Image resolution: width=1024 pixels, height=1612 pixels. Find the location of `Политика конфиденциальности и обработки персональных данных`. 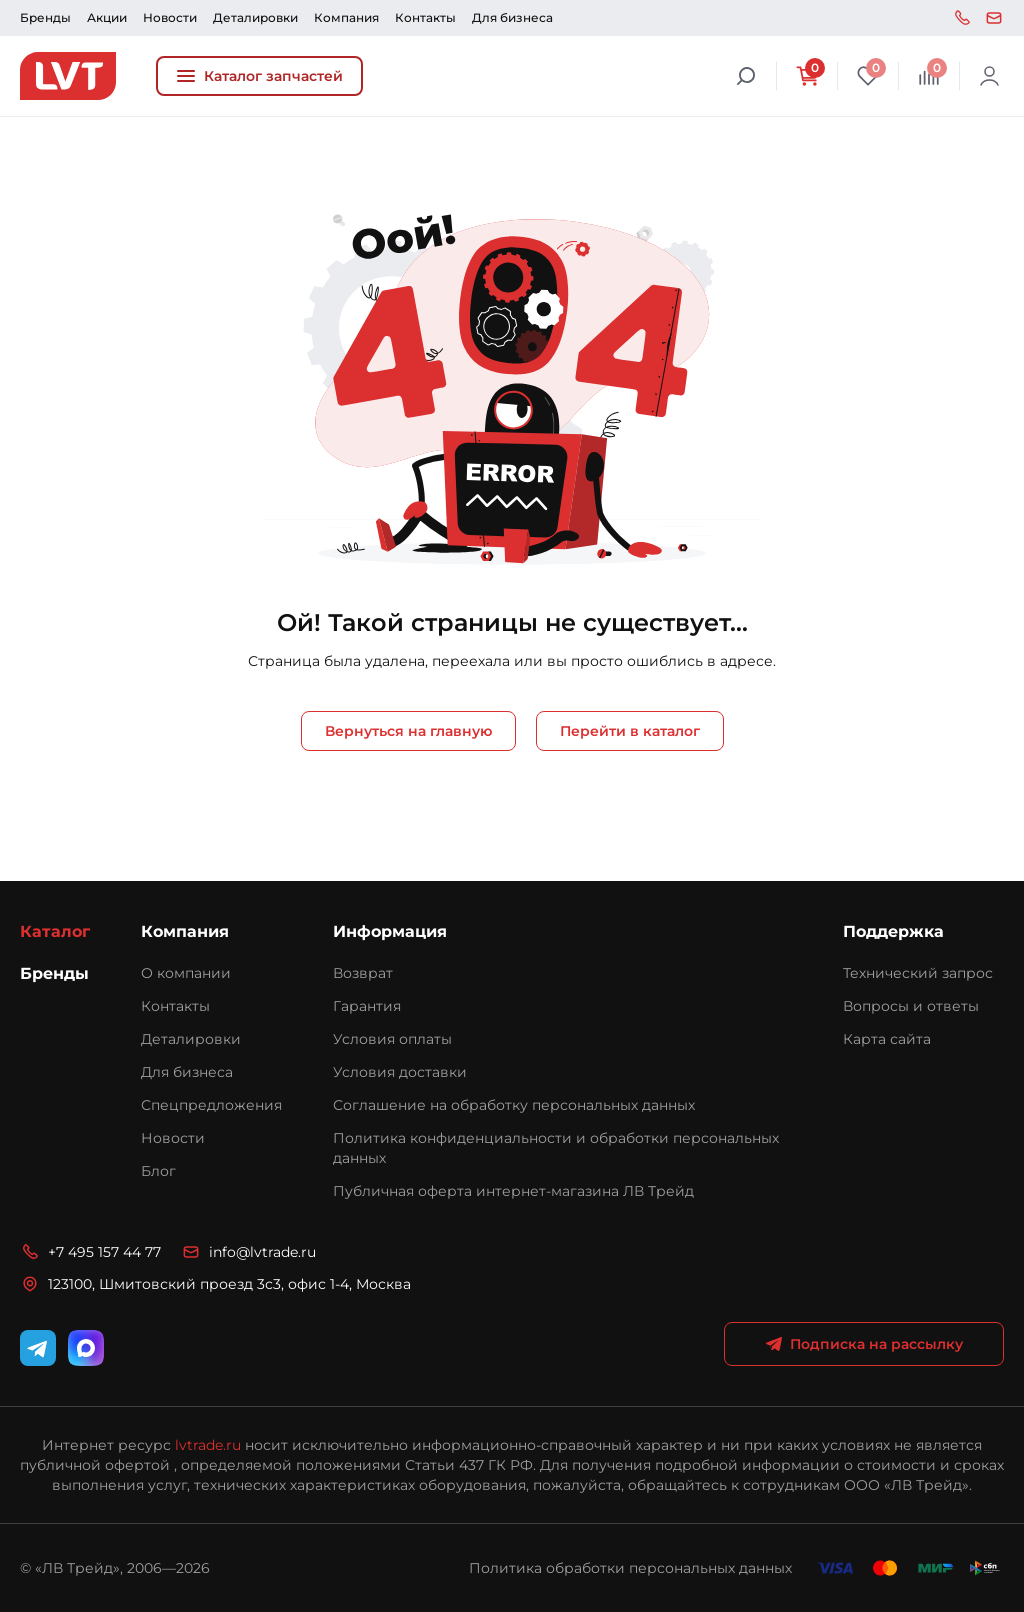

Политика конфиденциальности и обработки персональных данных is located at coordinates (556, 1148).